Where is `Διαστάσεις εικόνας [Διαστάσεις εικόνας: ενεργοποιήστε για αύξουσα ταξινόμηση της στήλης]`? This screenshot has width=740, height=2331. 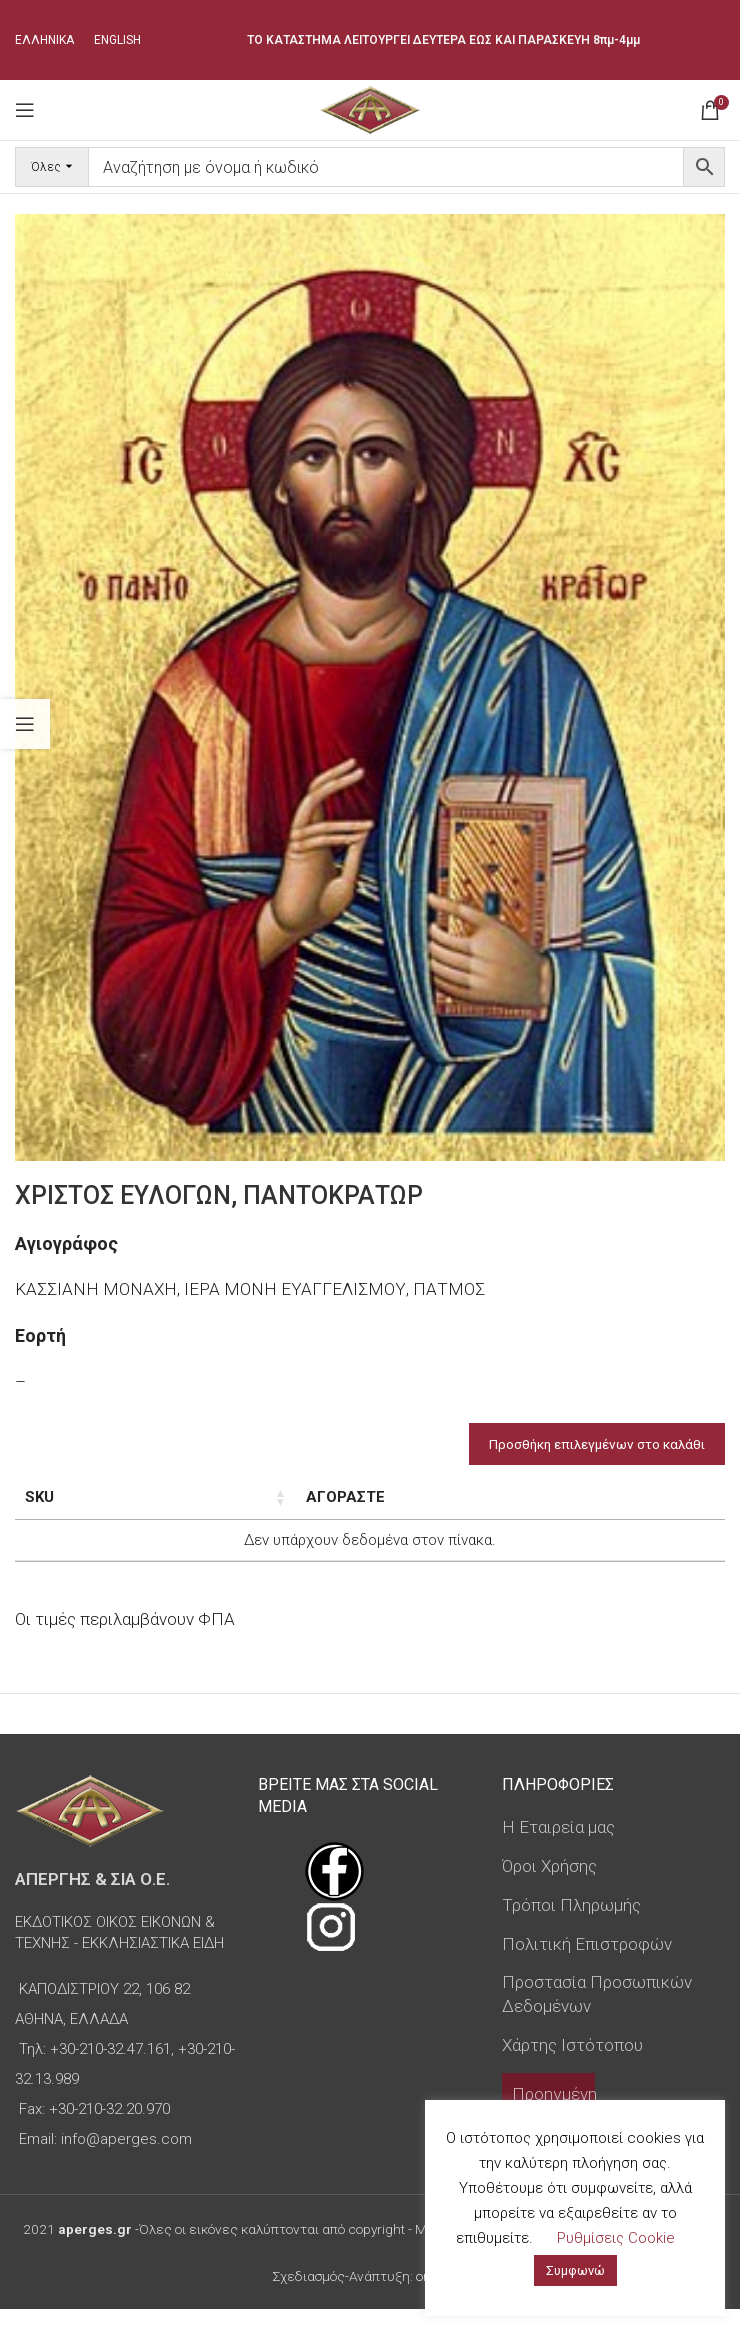 Διαστάσεις εικόνας [Διαστάσεις εικόνας: ενεργοποιήστε για αύξουσα ταξινόμηση της στήλης] is located at coordinates (213, 1508).